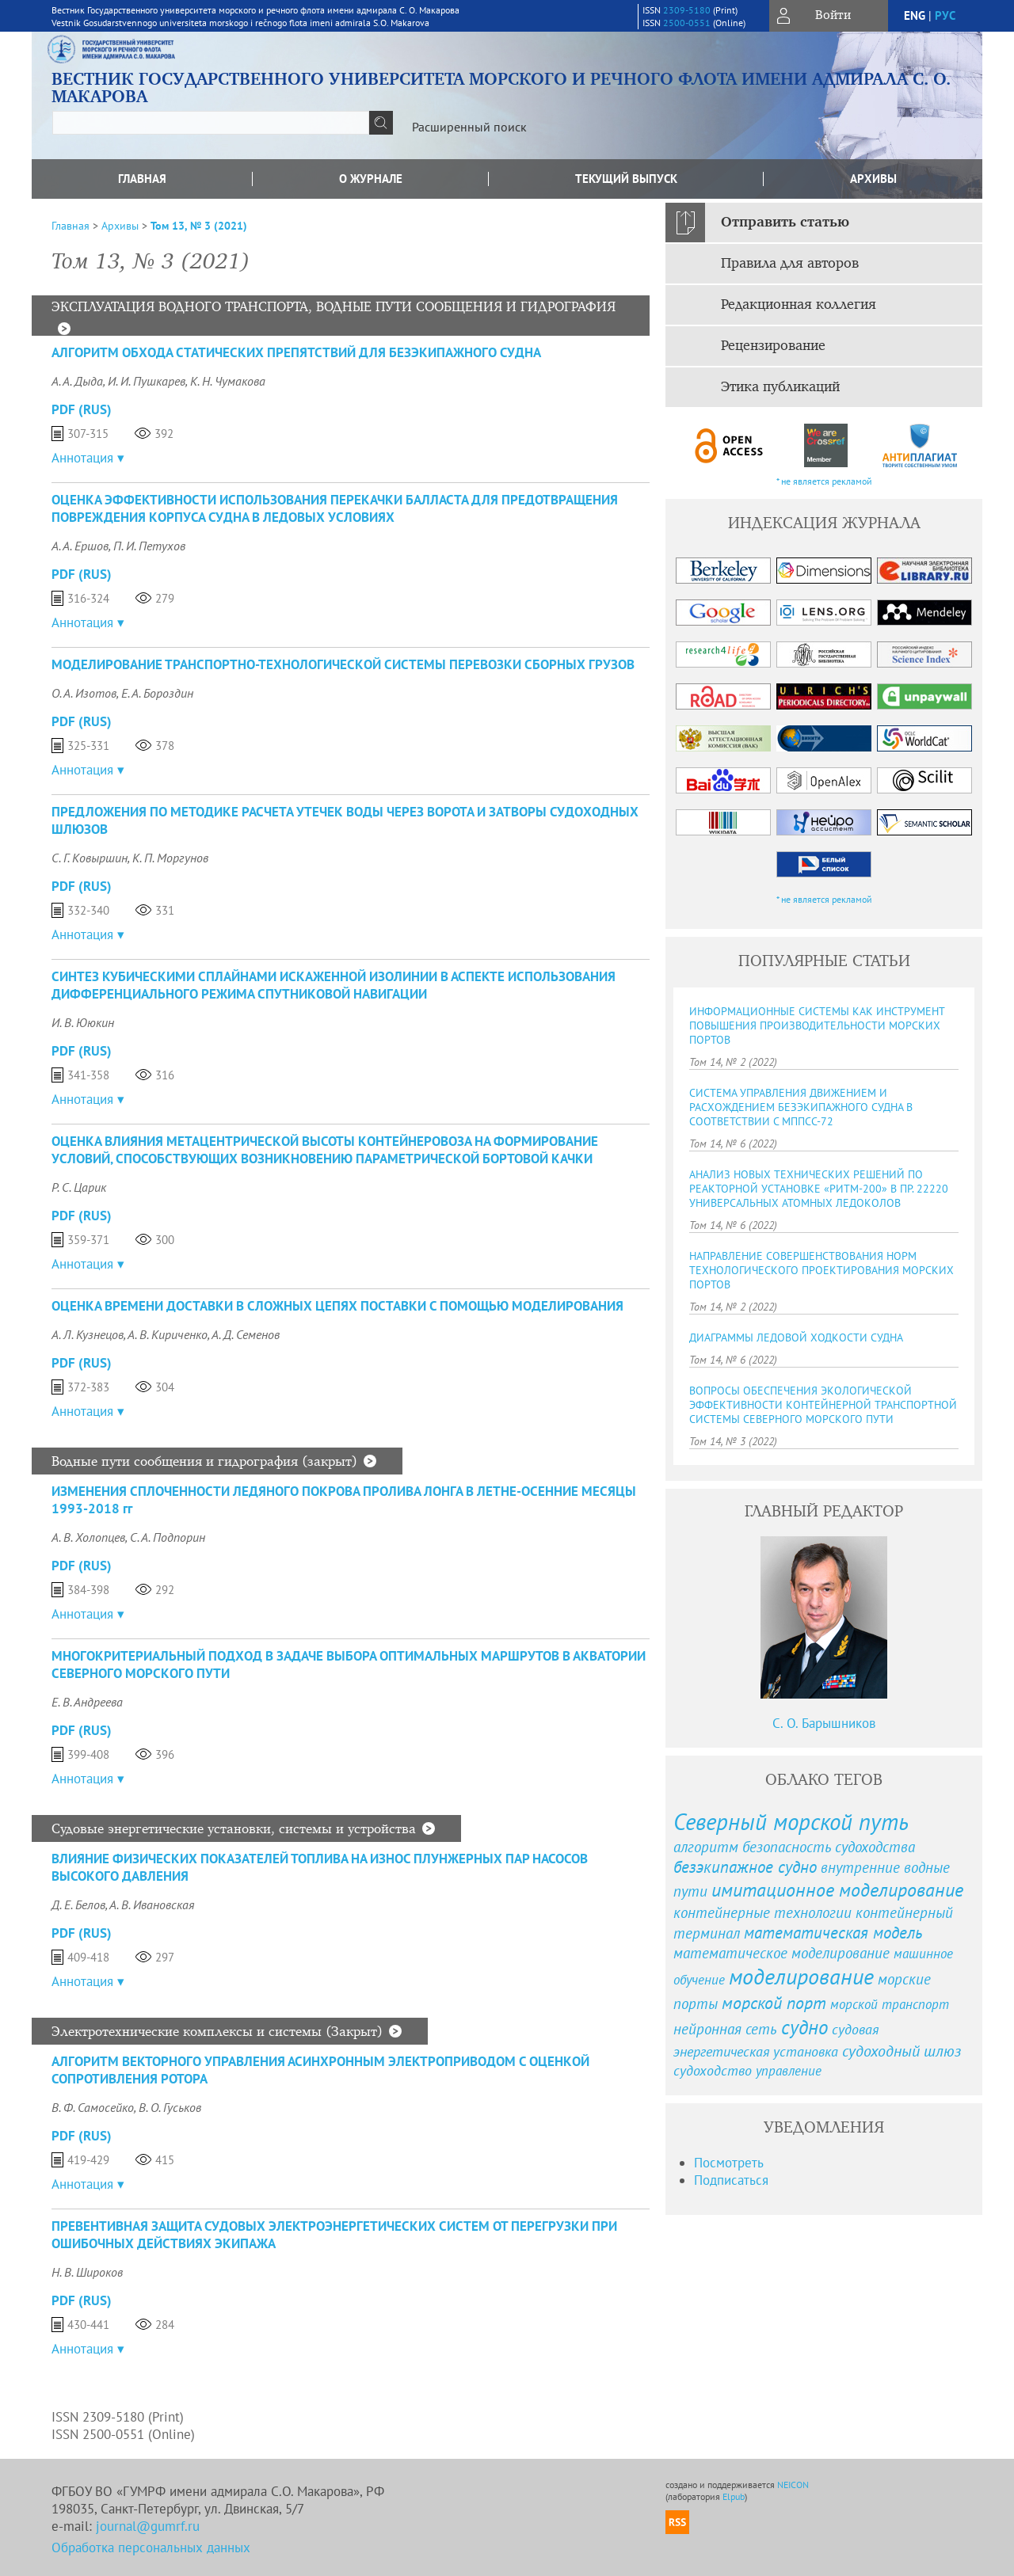  I want to click on Обработка персональных данных, so click(150, 2547).